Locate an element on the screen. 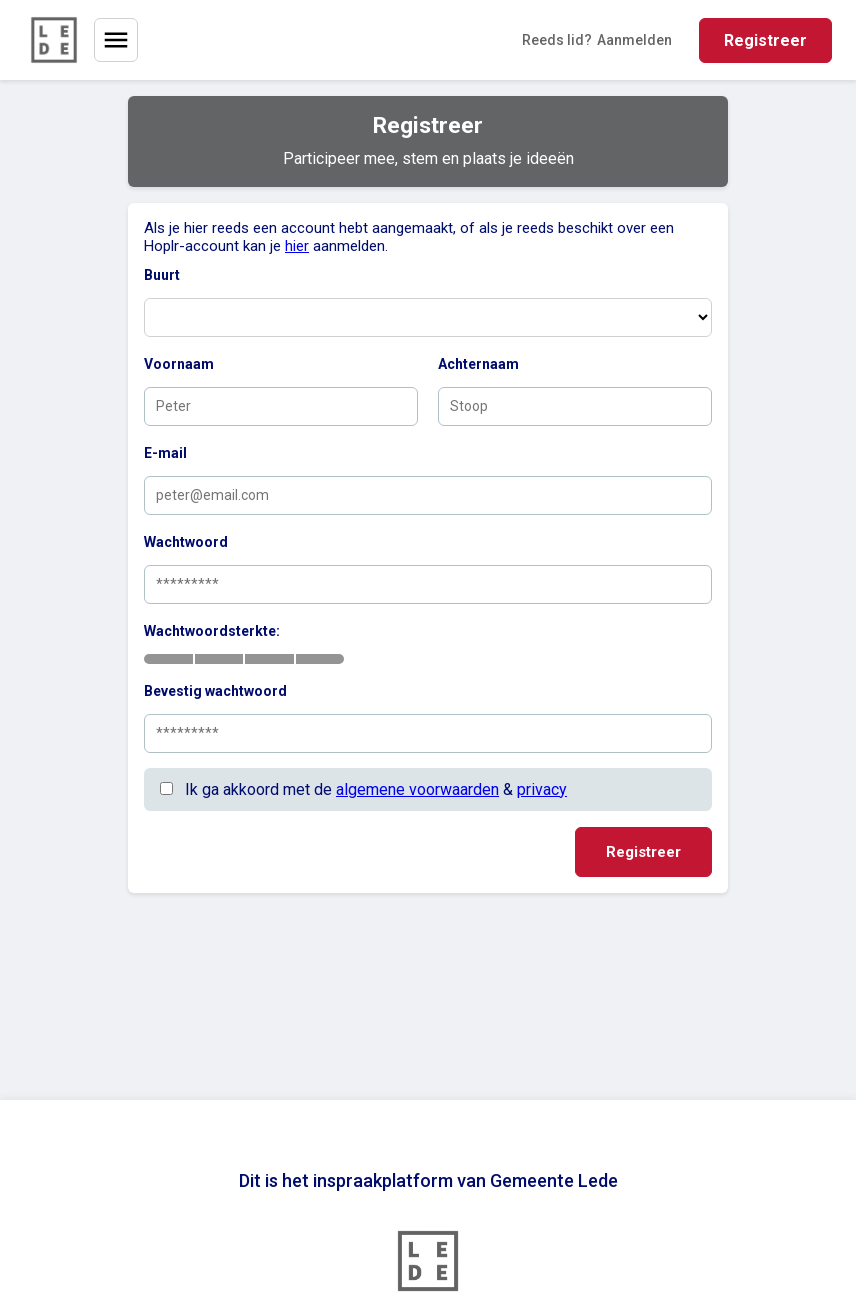 This screenshot has width=856, height=1300. hier is located at coordinates (297, 246).